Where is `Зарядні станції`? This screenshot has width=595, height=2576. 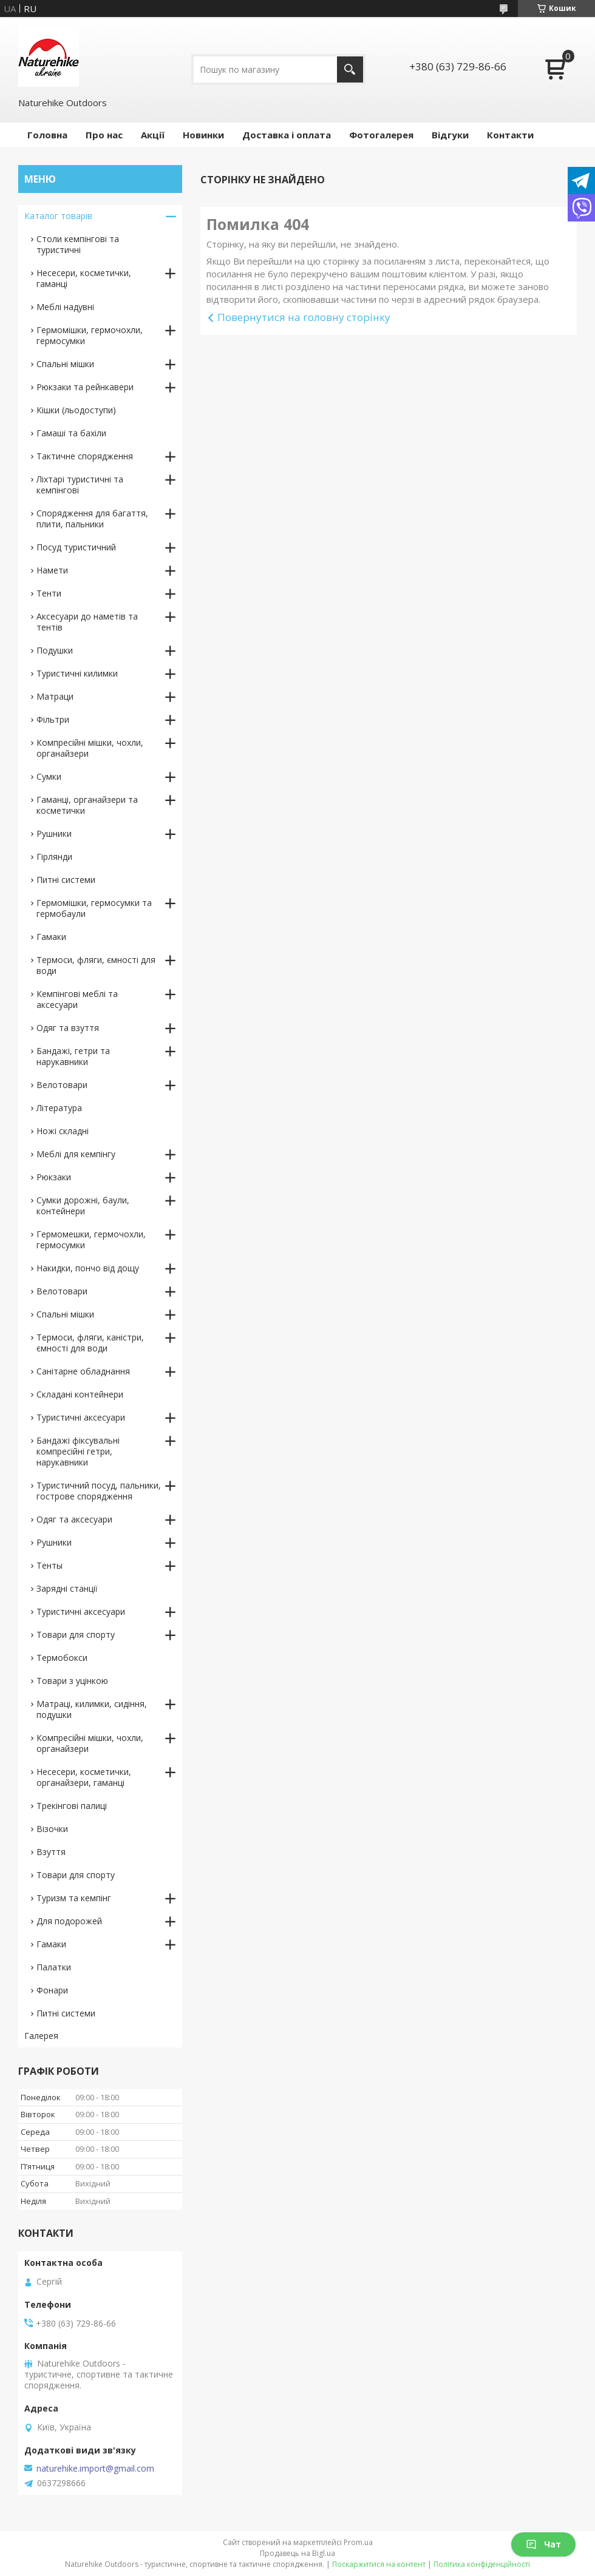
Зарядні станції is located at coordinates (67, 1588).